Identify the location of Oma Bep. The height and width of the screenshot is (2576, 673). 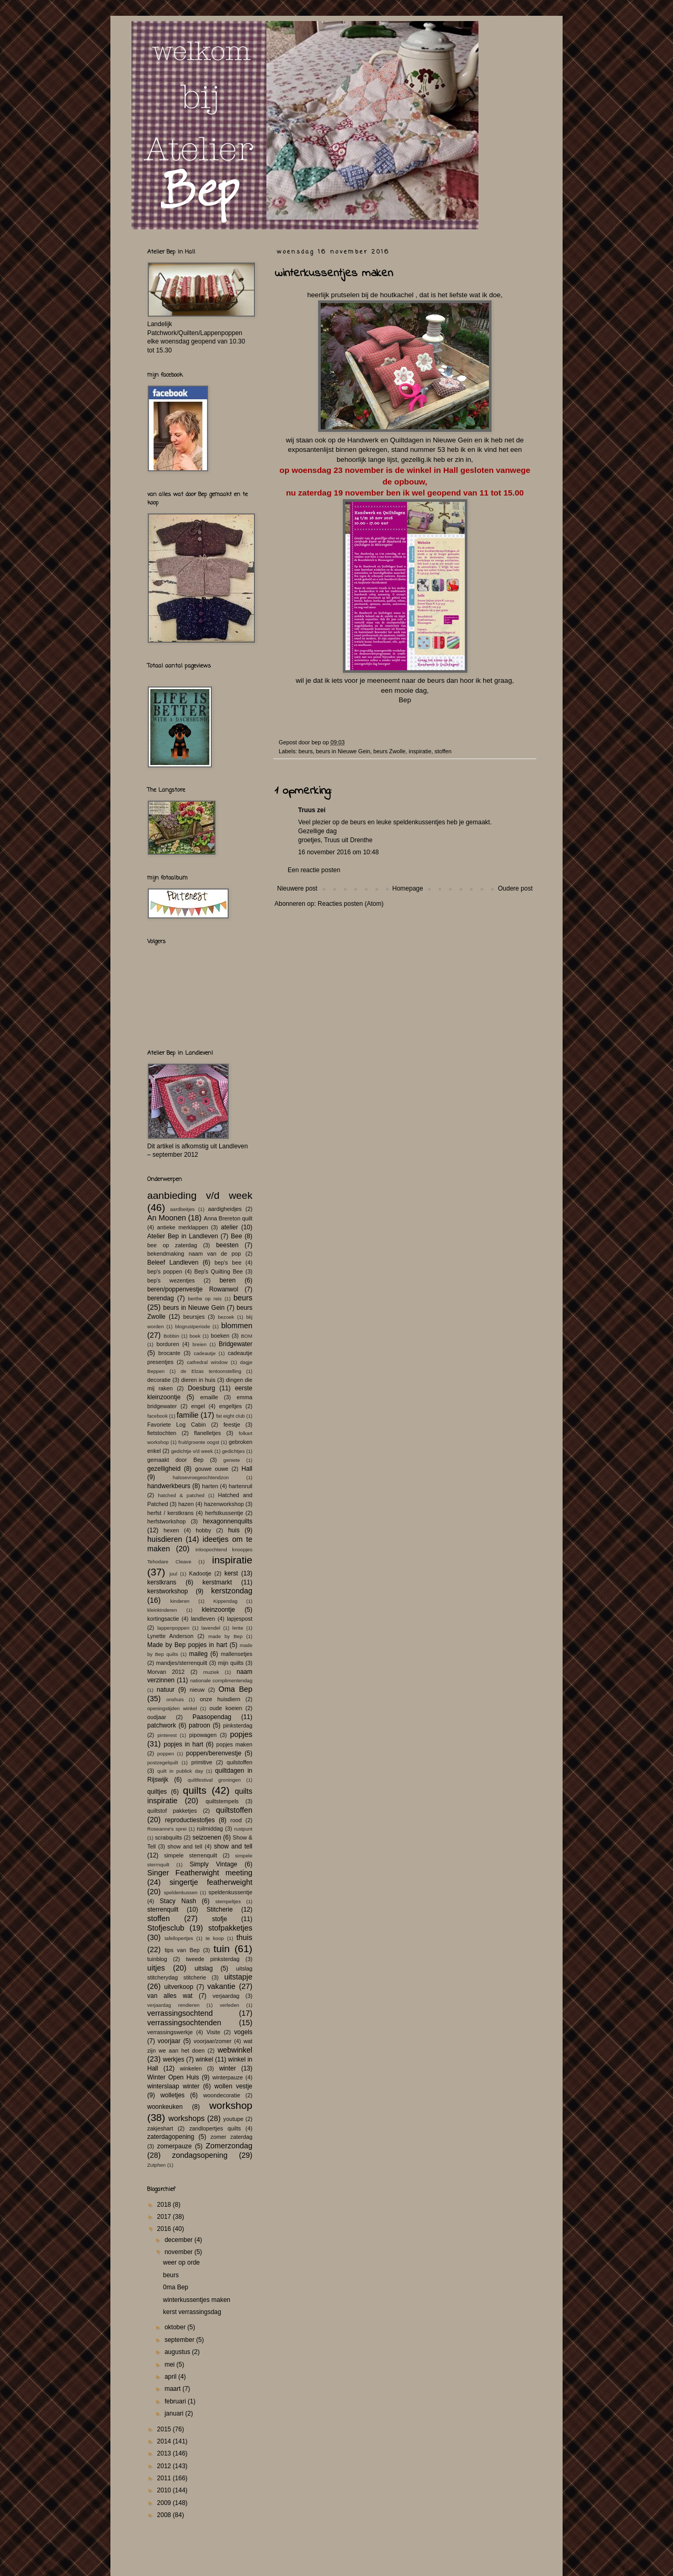
(235, 1689).